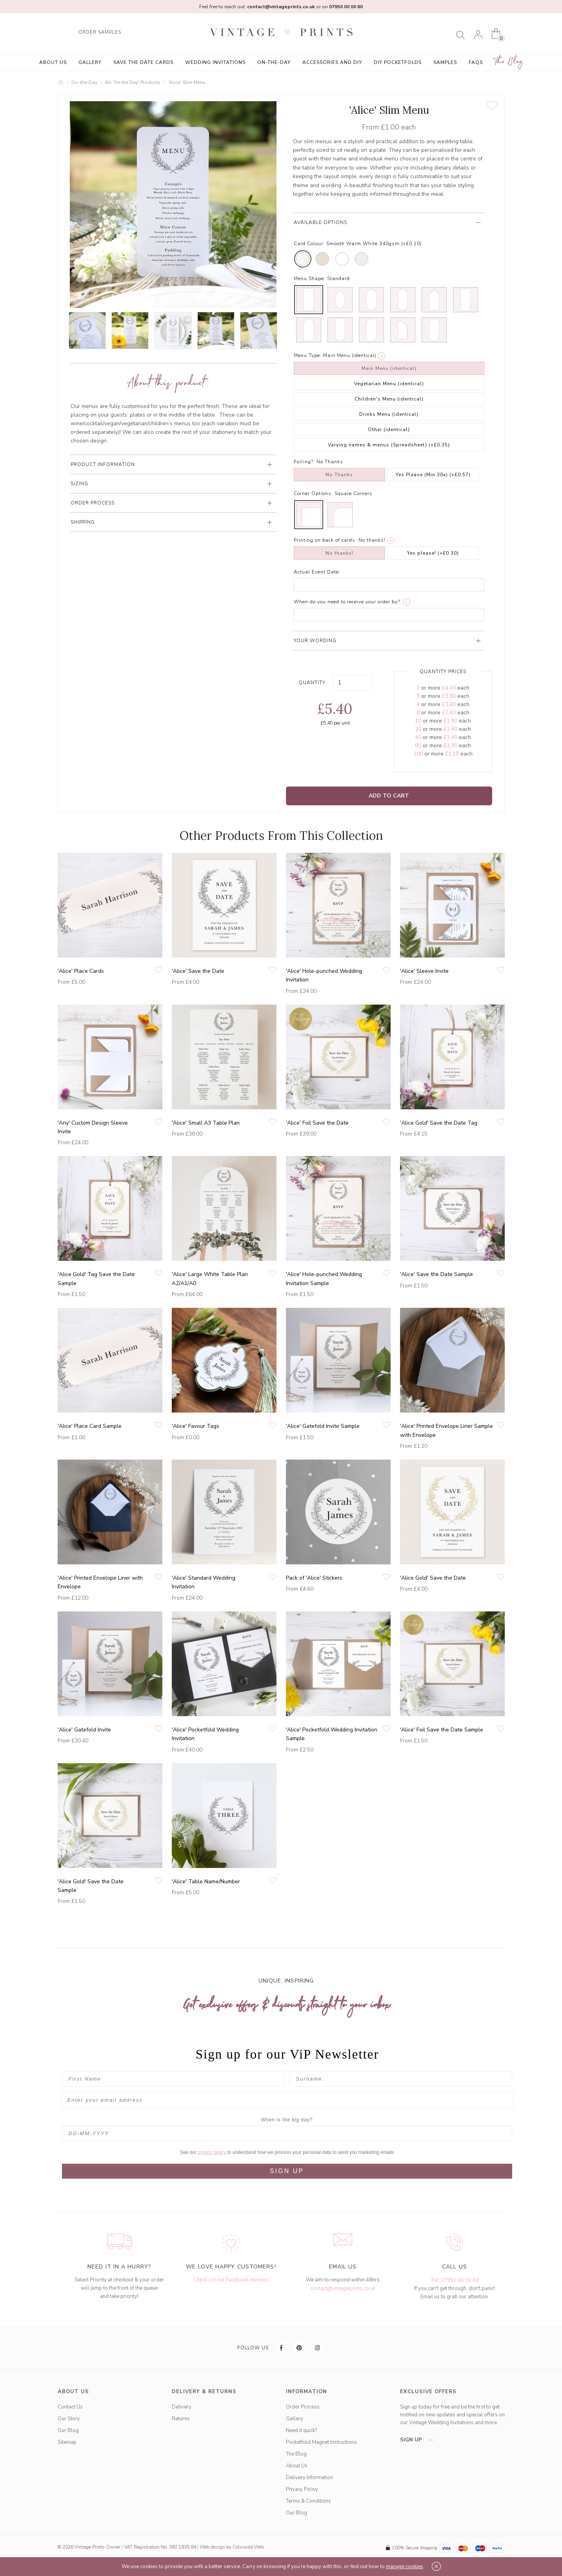  Describe the element at coordinates (274, 62) in the screenshot. I see `On-the-Day` at that location.